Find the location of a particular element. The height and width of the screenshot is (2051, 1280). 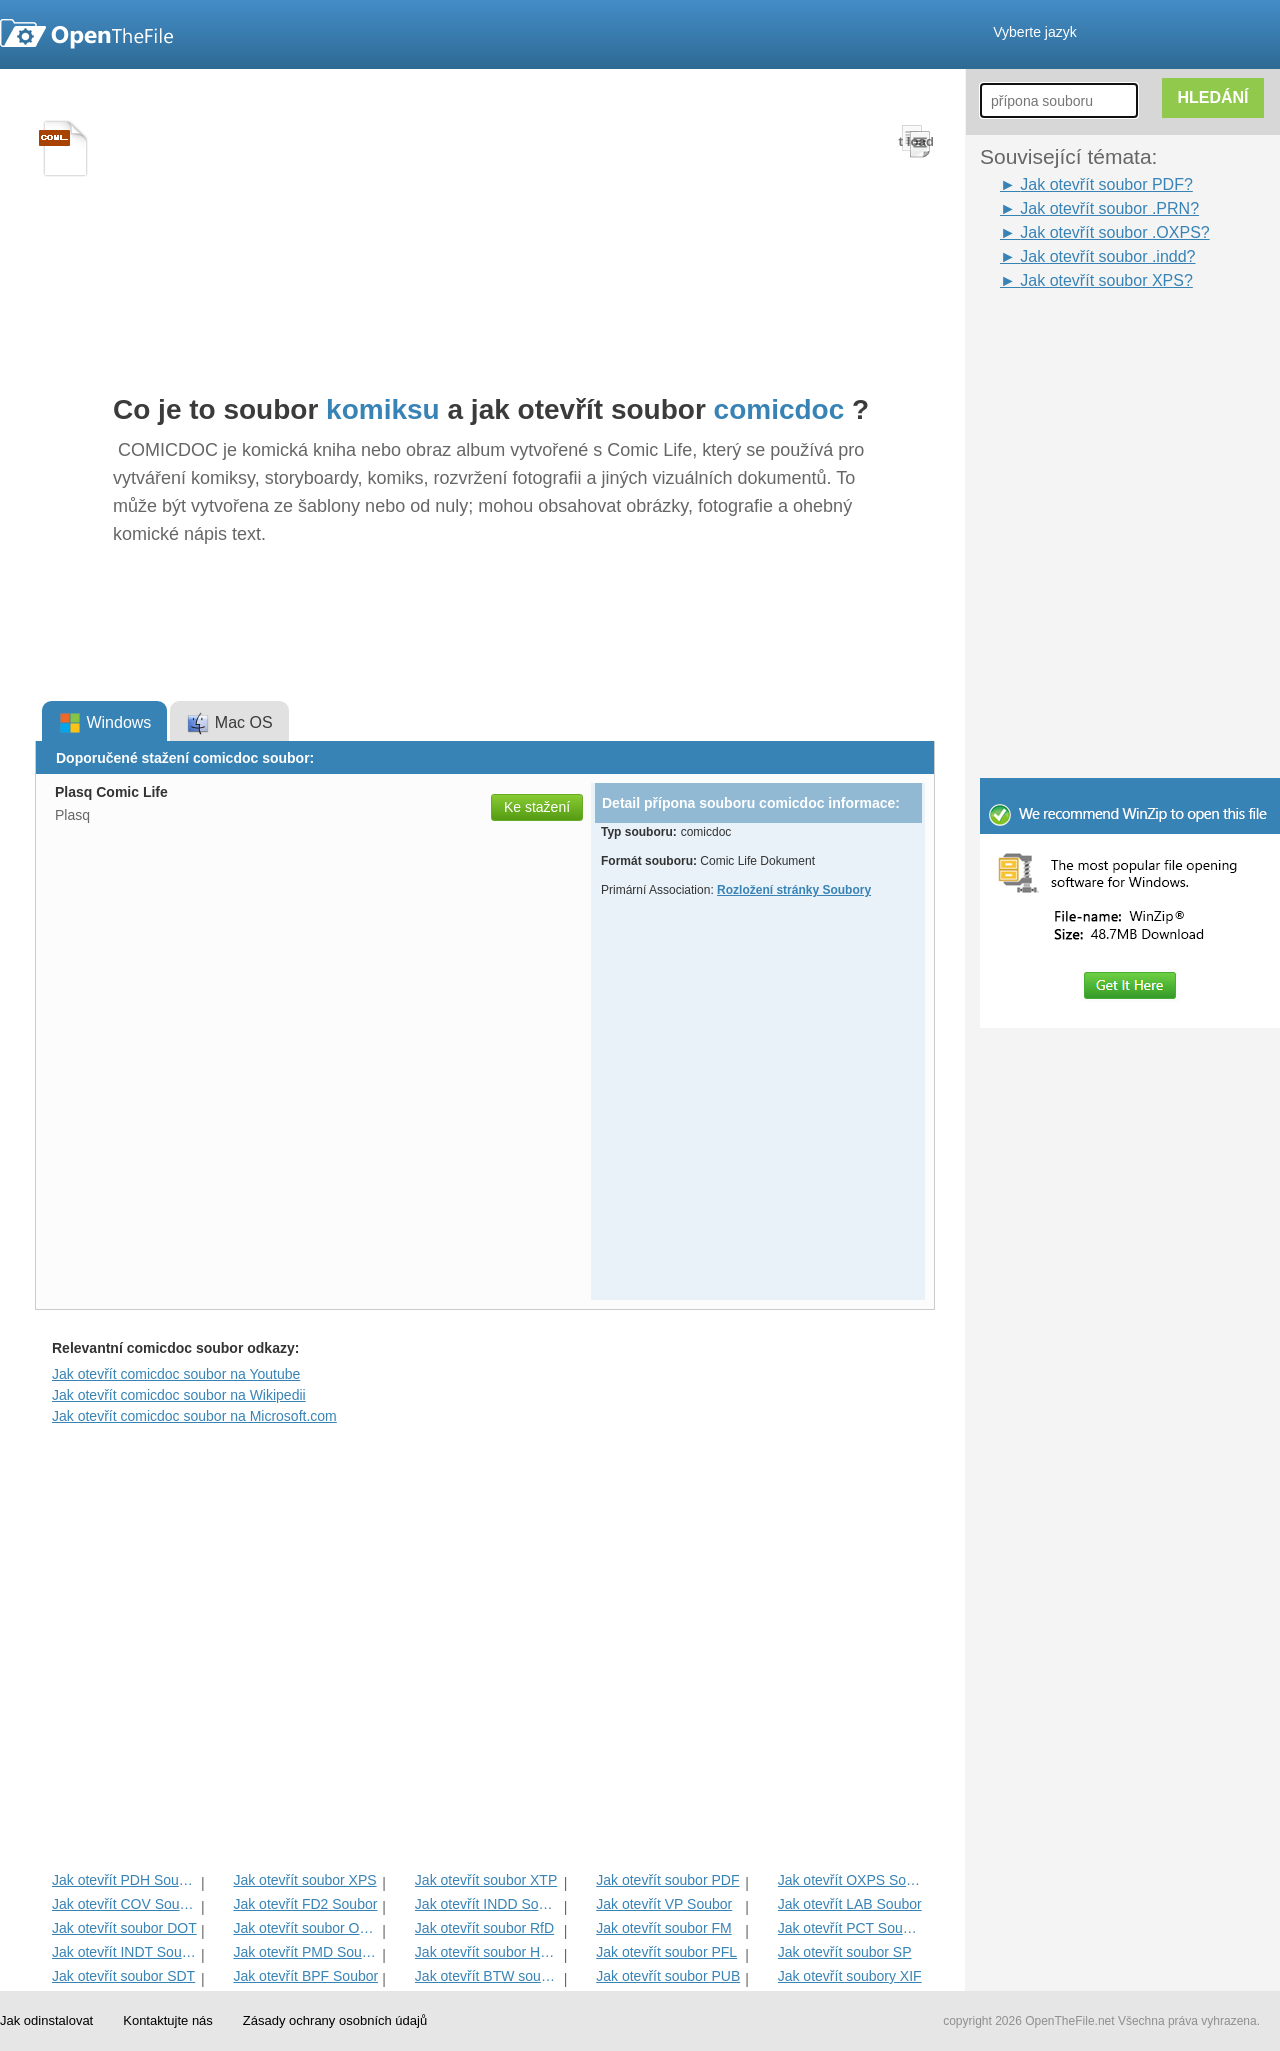

Jak otevřít INDT Soubor is located at coordinates (124, 1952).